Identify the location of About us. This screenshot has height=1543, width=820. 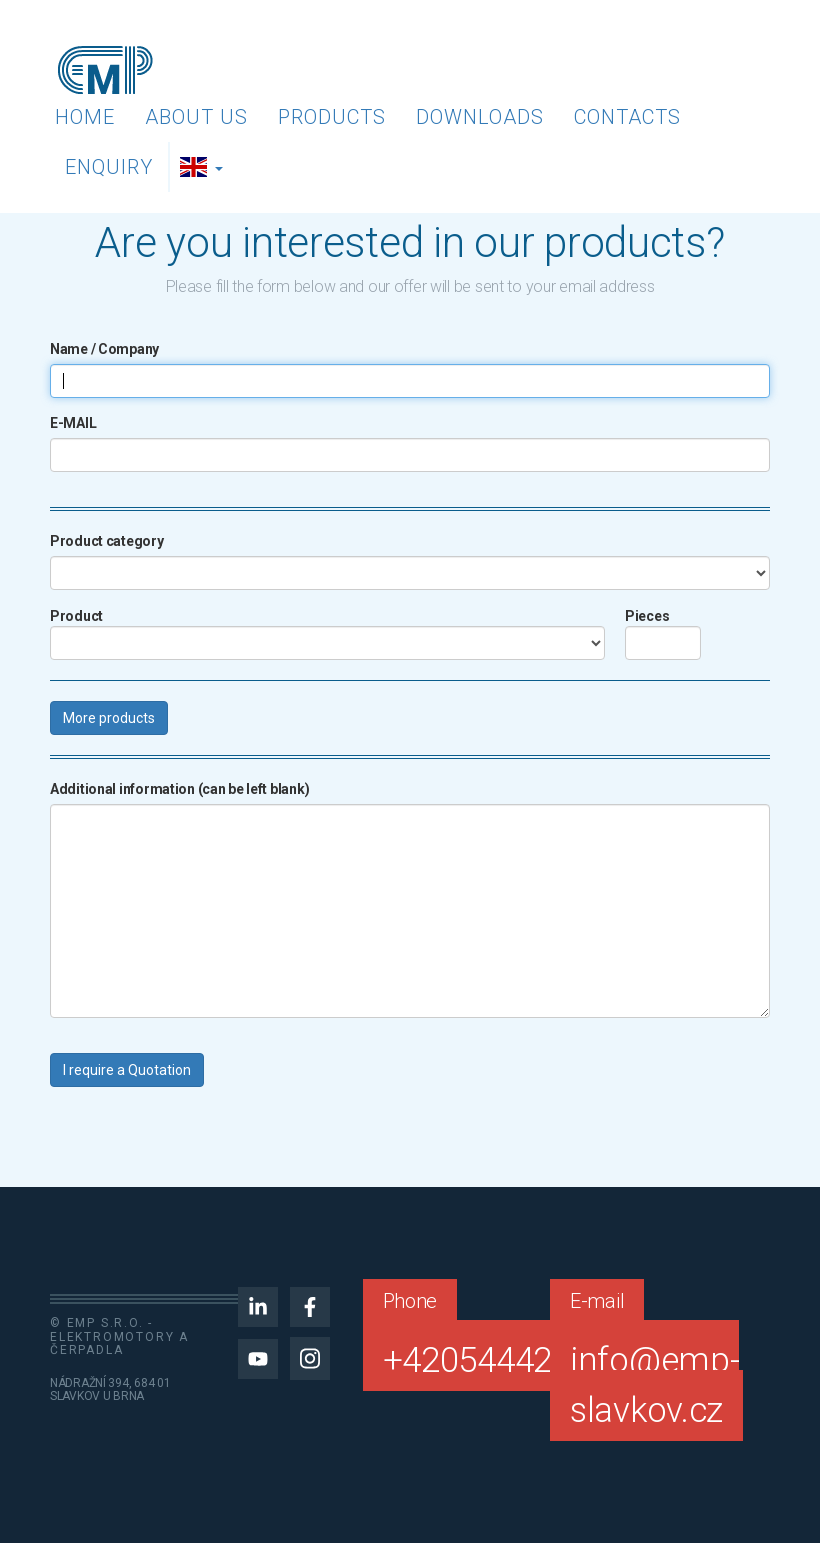
(196, 117).